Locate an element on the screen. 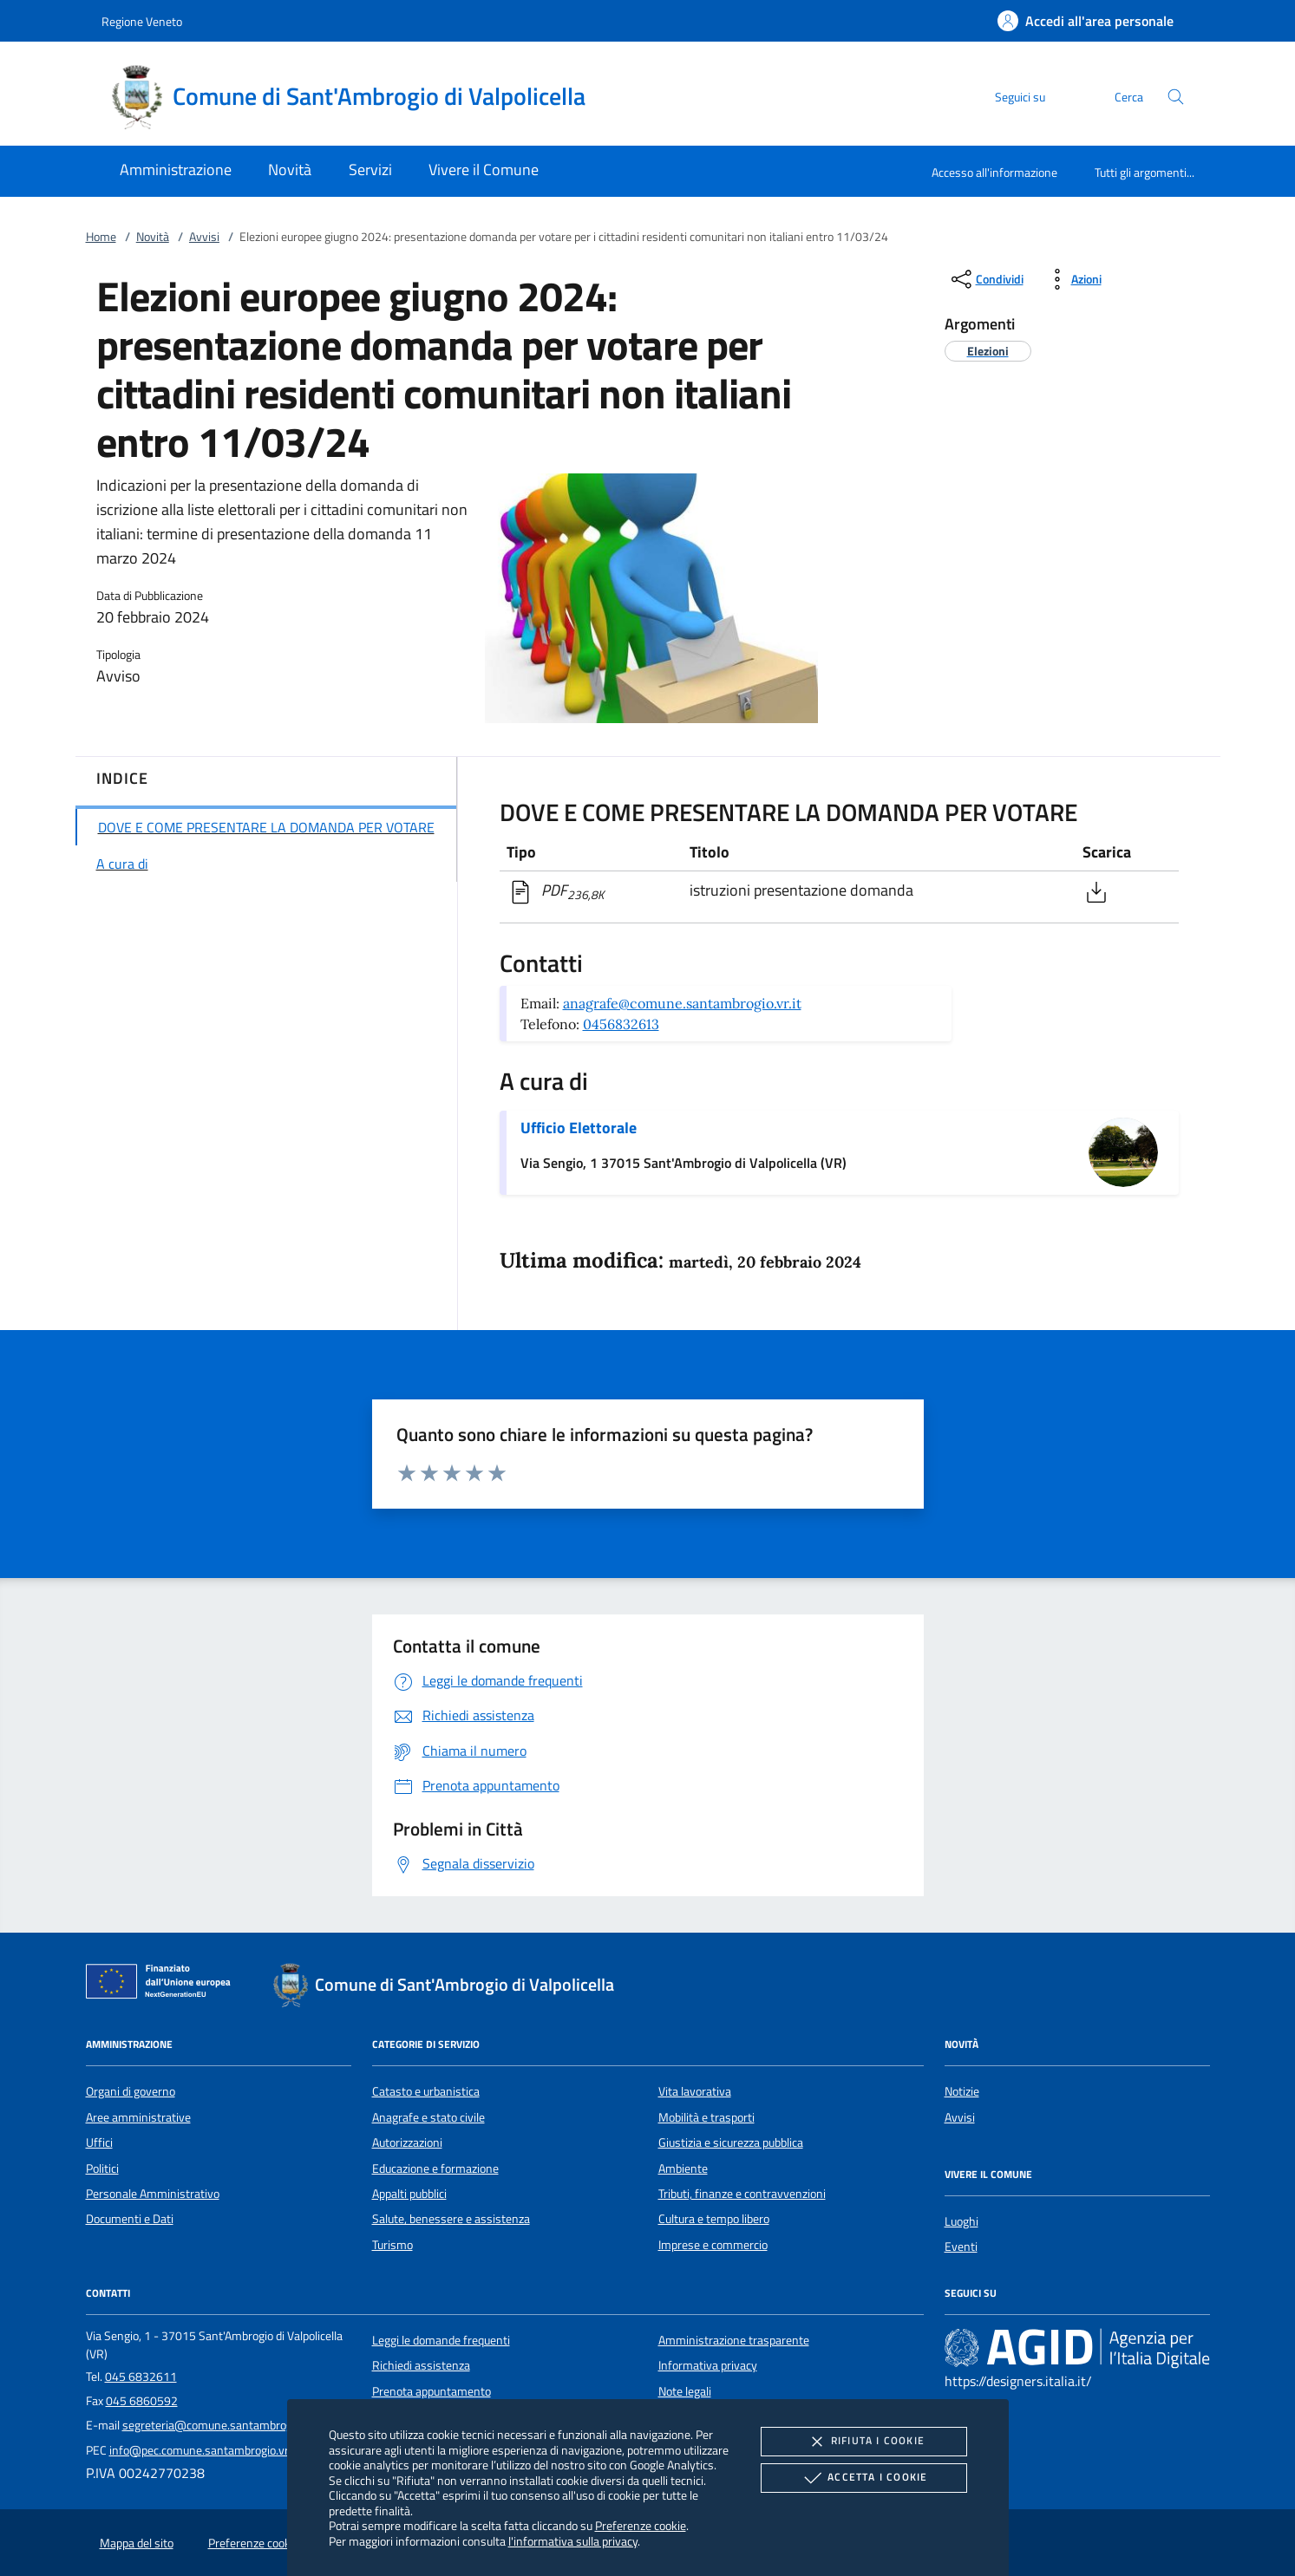  [argomento.vai Elezioni] is located at coordinates (988, 350).